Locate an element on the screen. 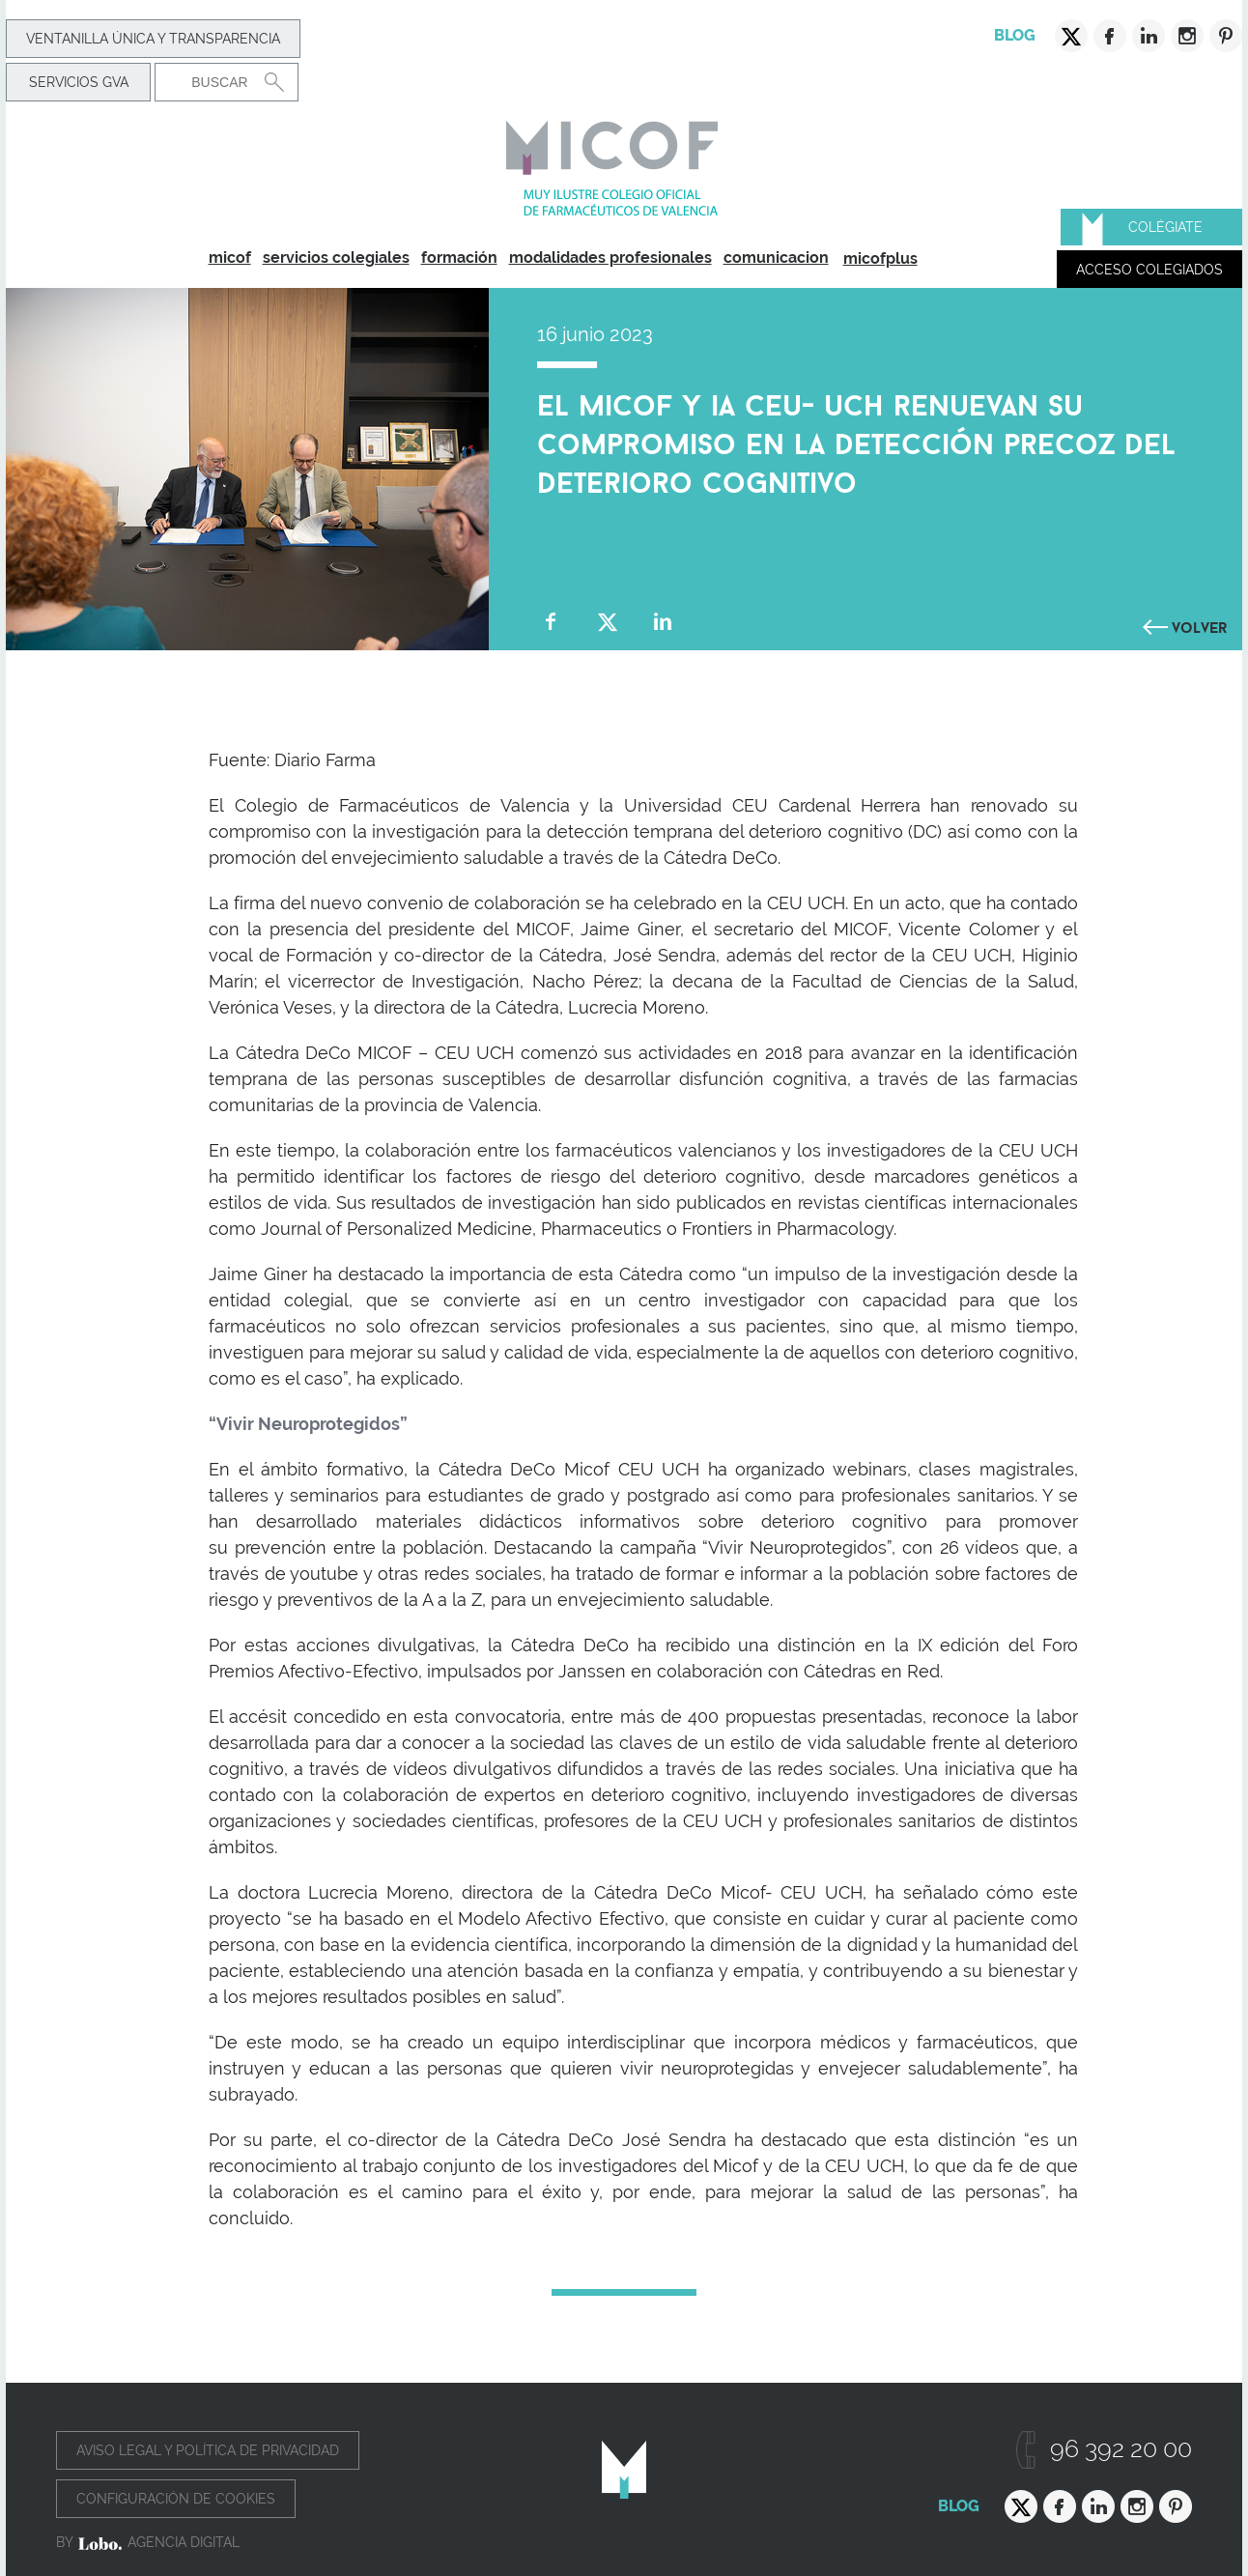  servicios colegiales is located at coordinates (336, 257).